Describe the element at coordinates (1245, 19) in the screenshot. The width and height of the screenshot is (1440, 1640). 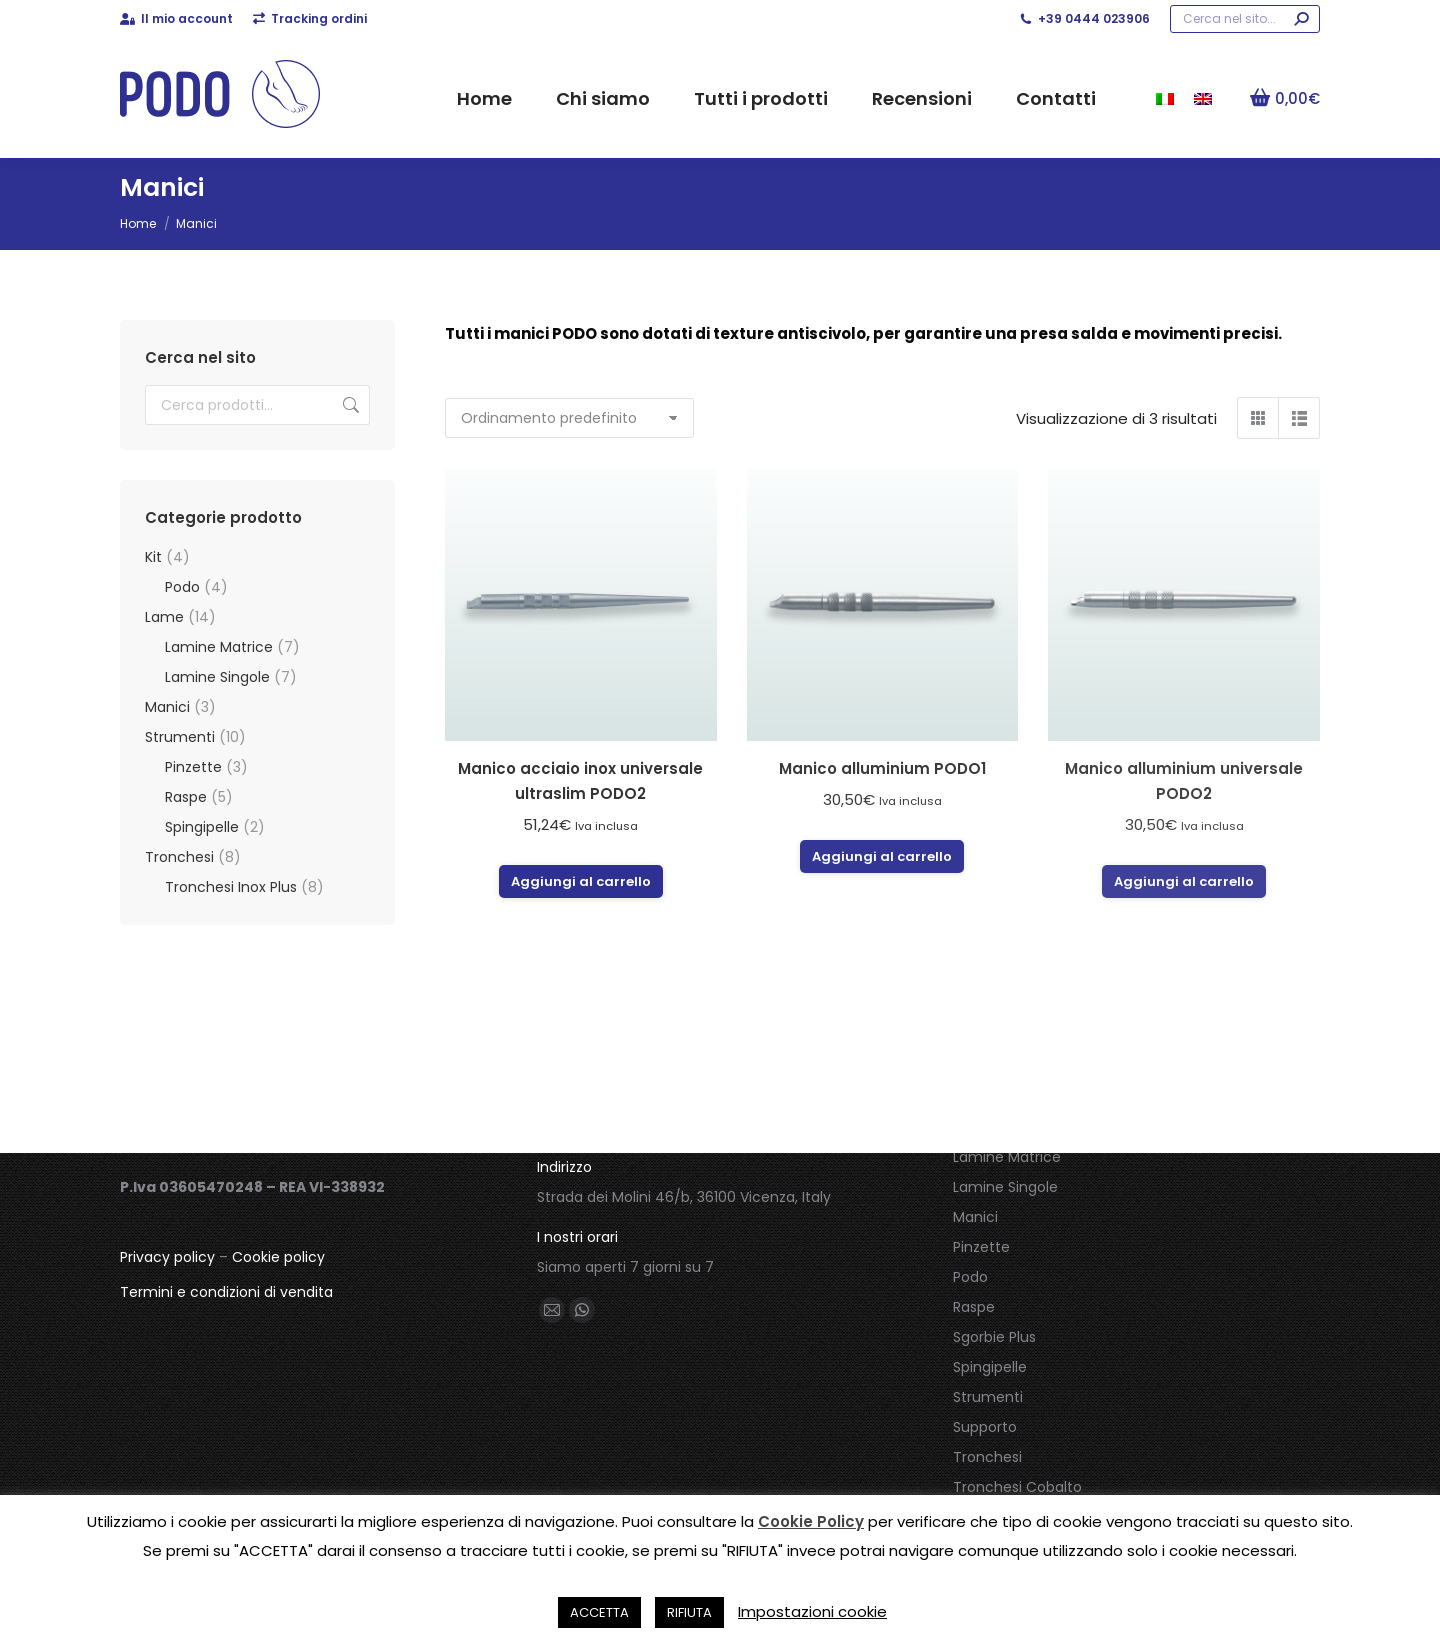
I see `[Search]` at that location.